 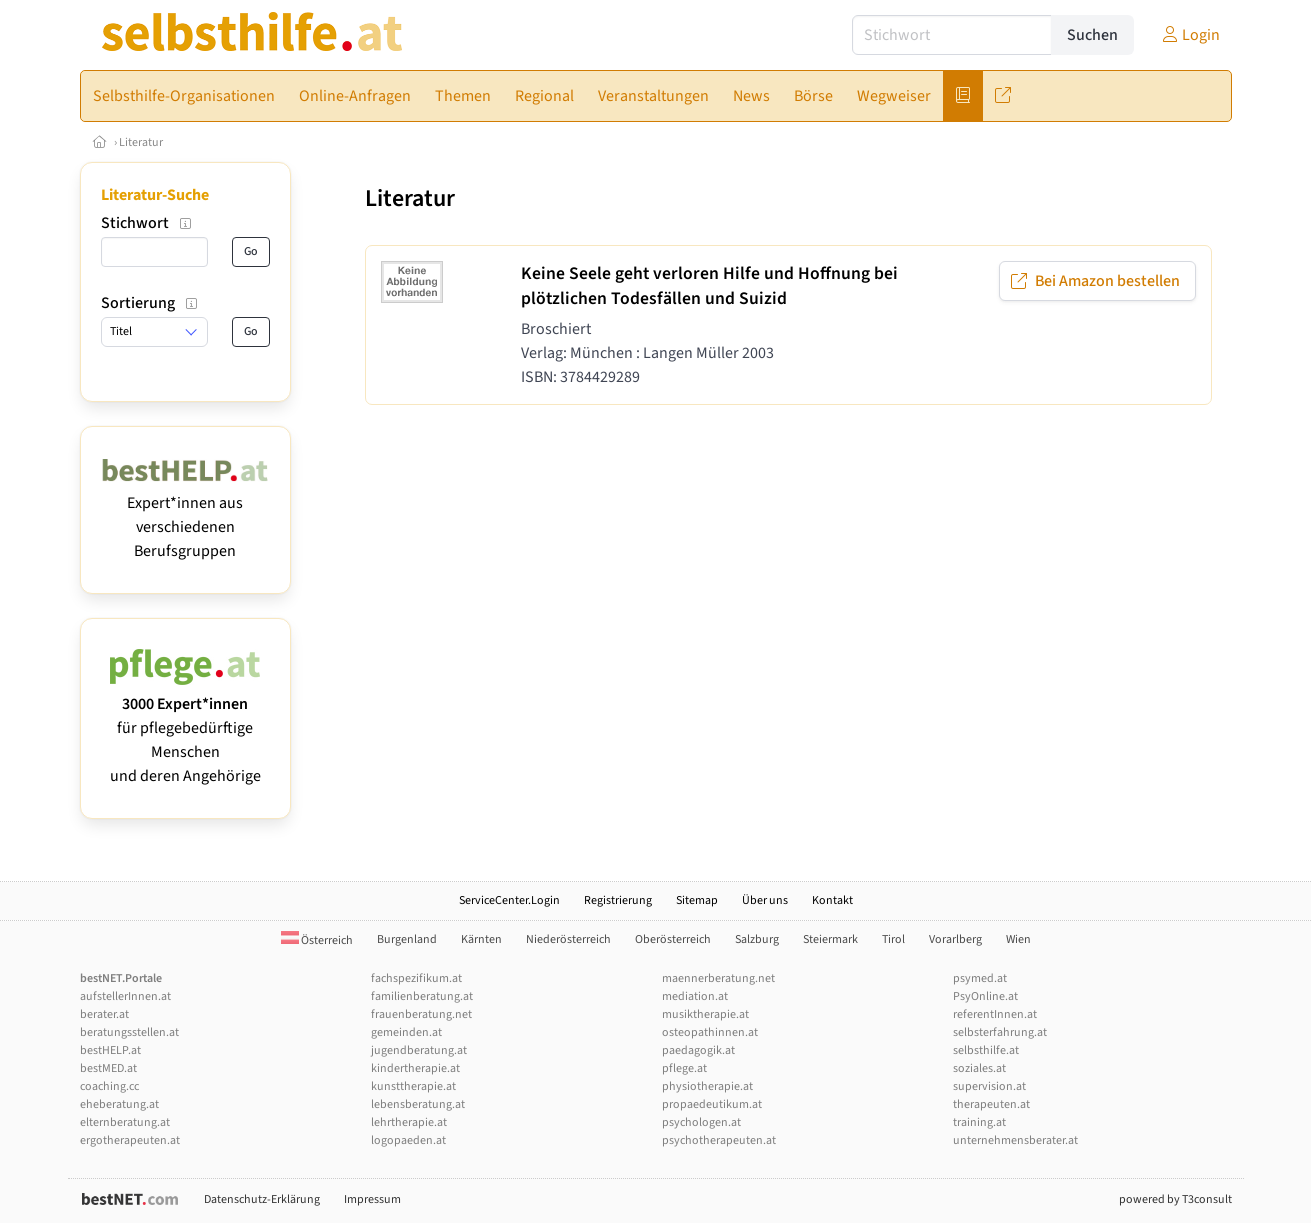 What do you see at coordinates (409, 1122) in the screenshot?
I see `lehrtherapie.at` at bounding box center [409, 1122].